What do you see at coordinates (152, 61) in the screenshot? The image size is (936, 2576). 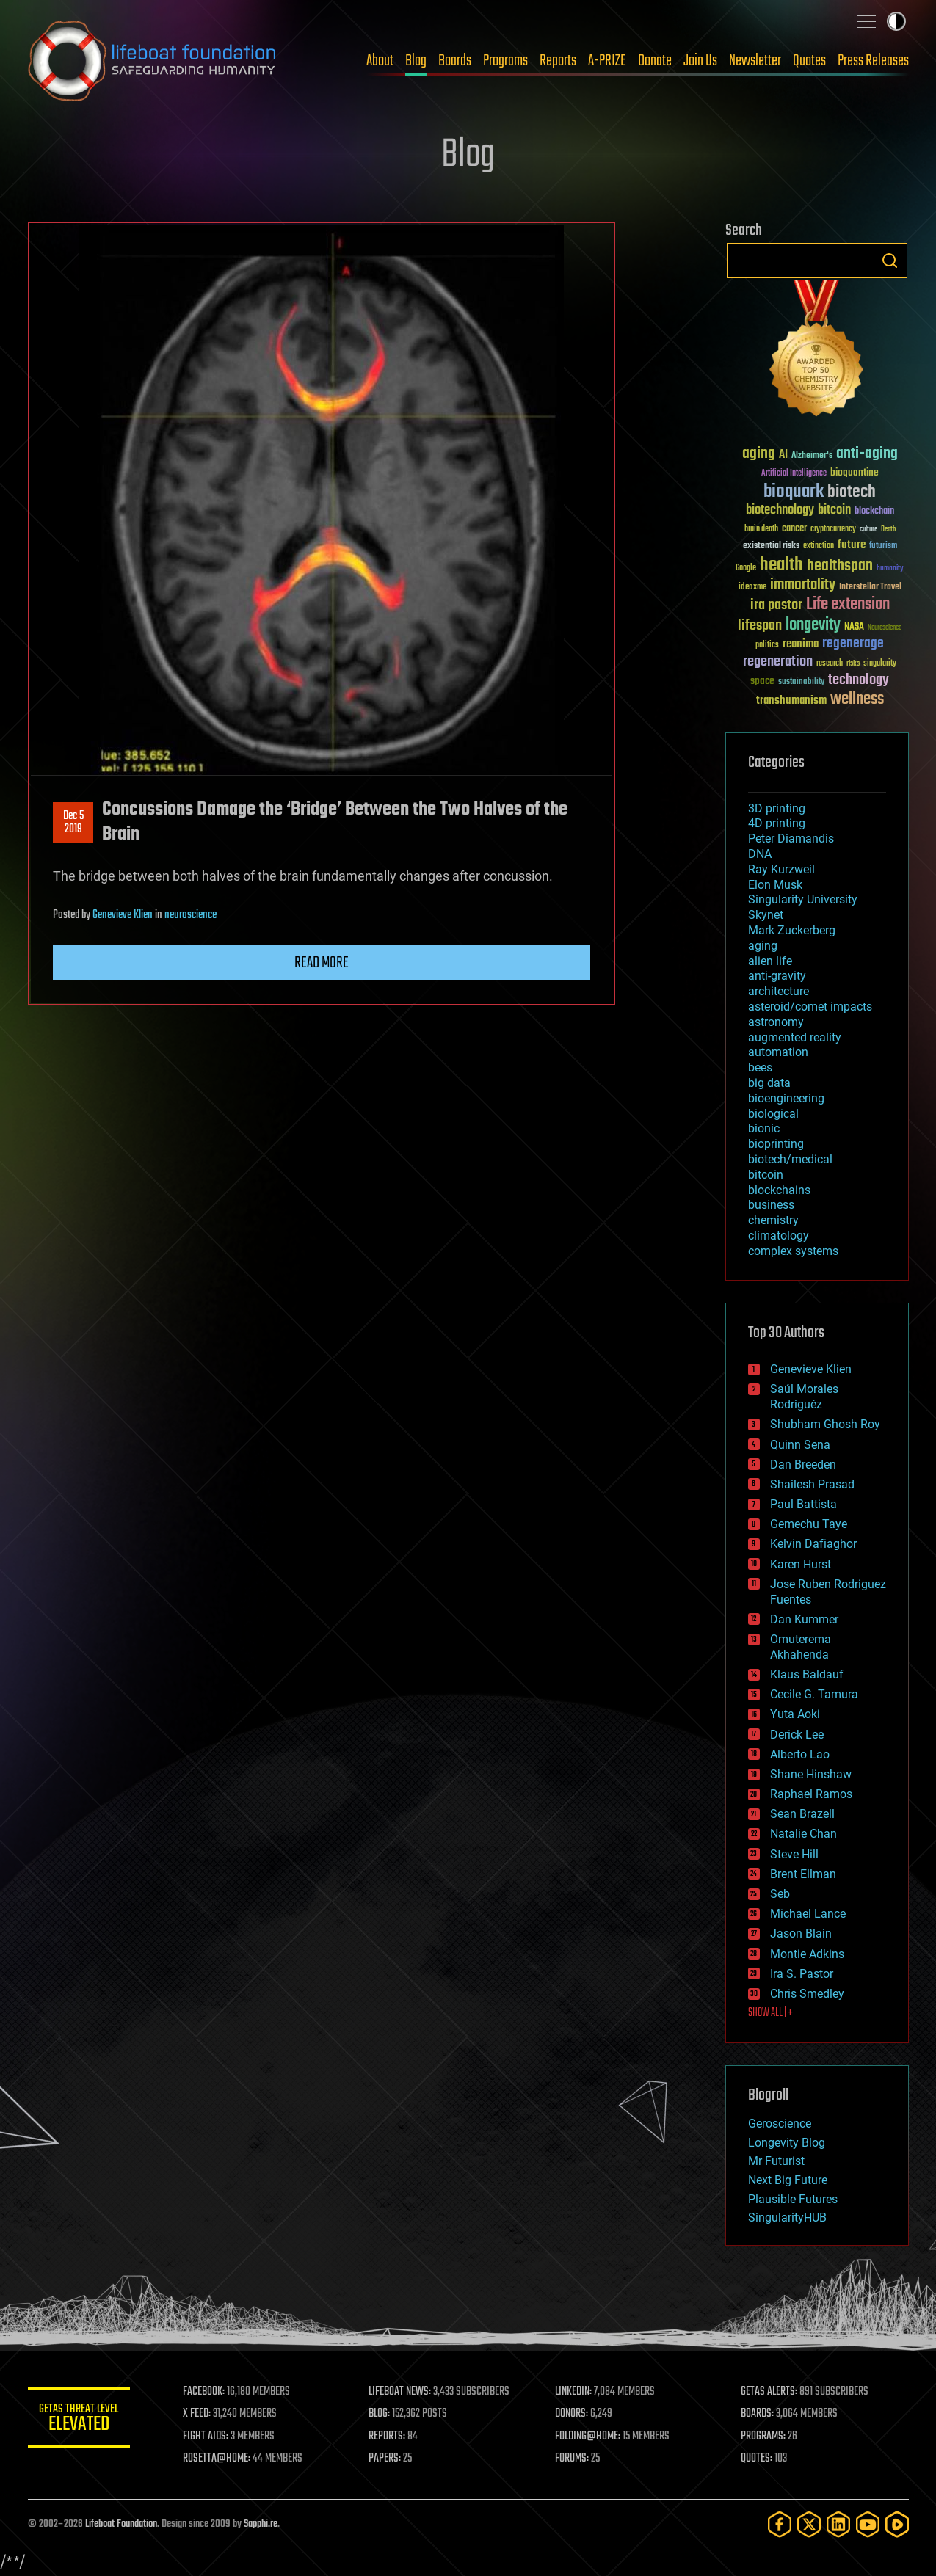 I see `Lifeboat Foundation: Safeguarding Humanity [Lifeboat Foundation - home]` at bounding box center [152, 61].